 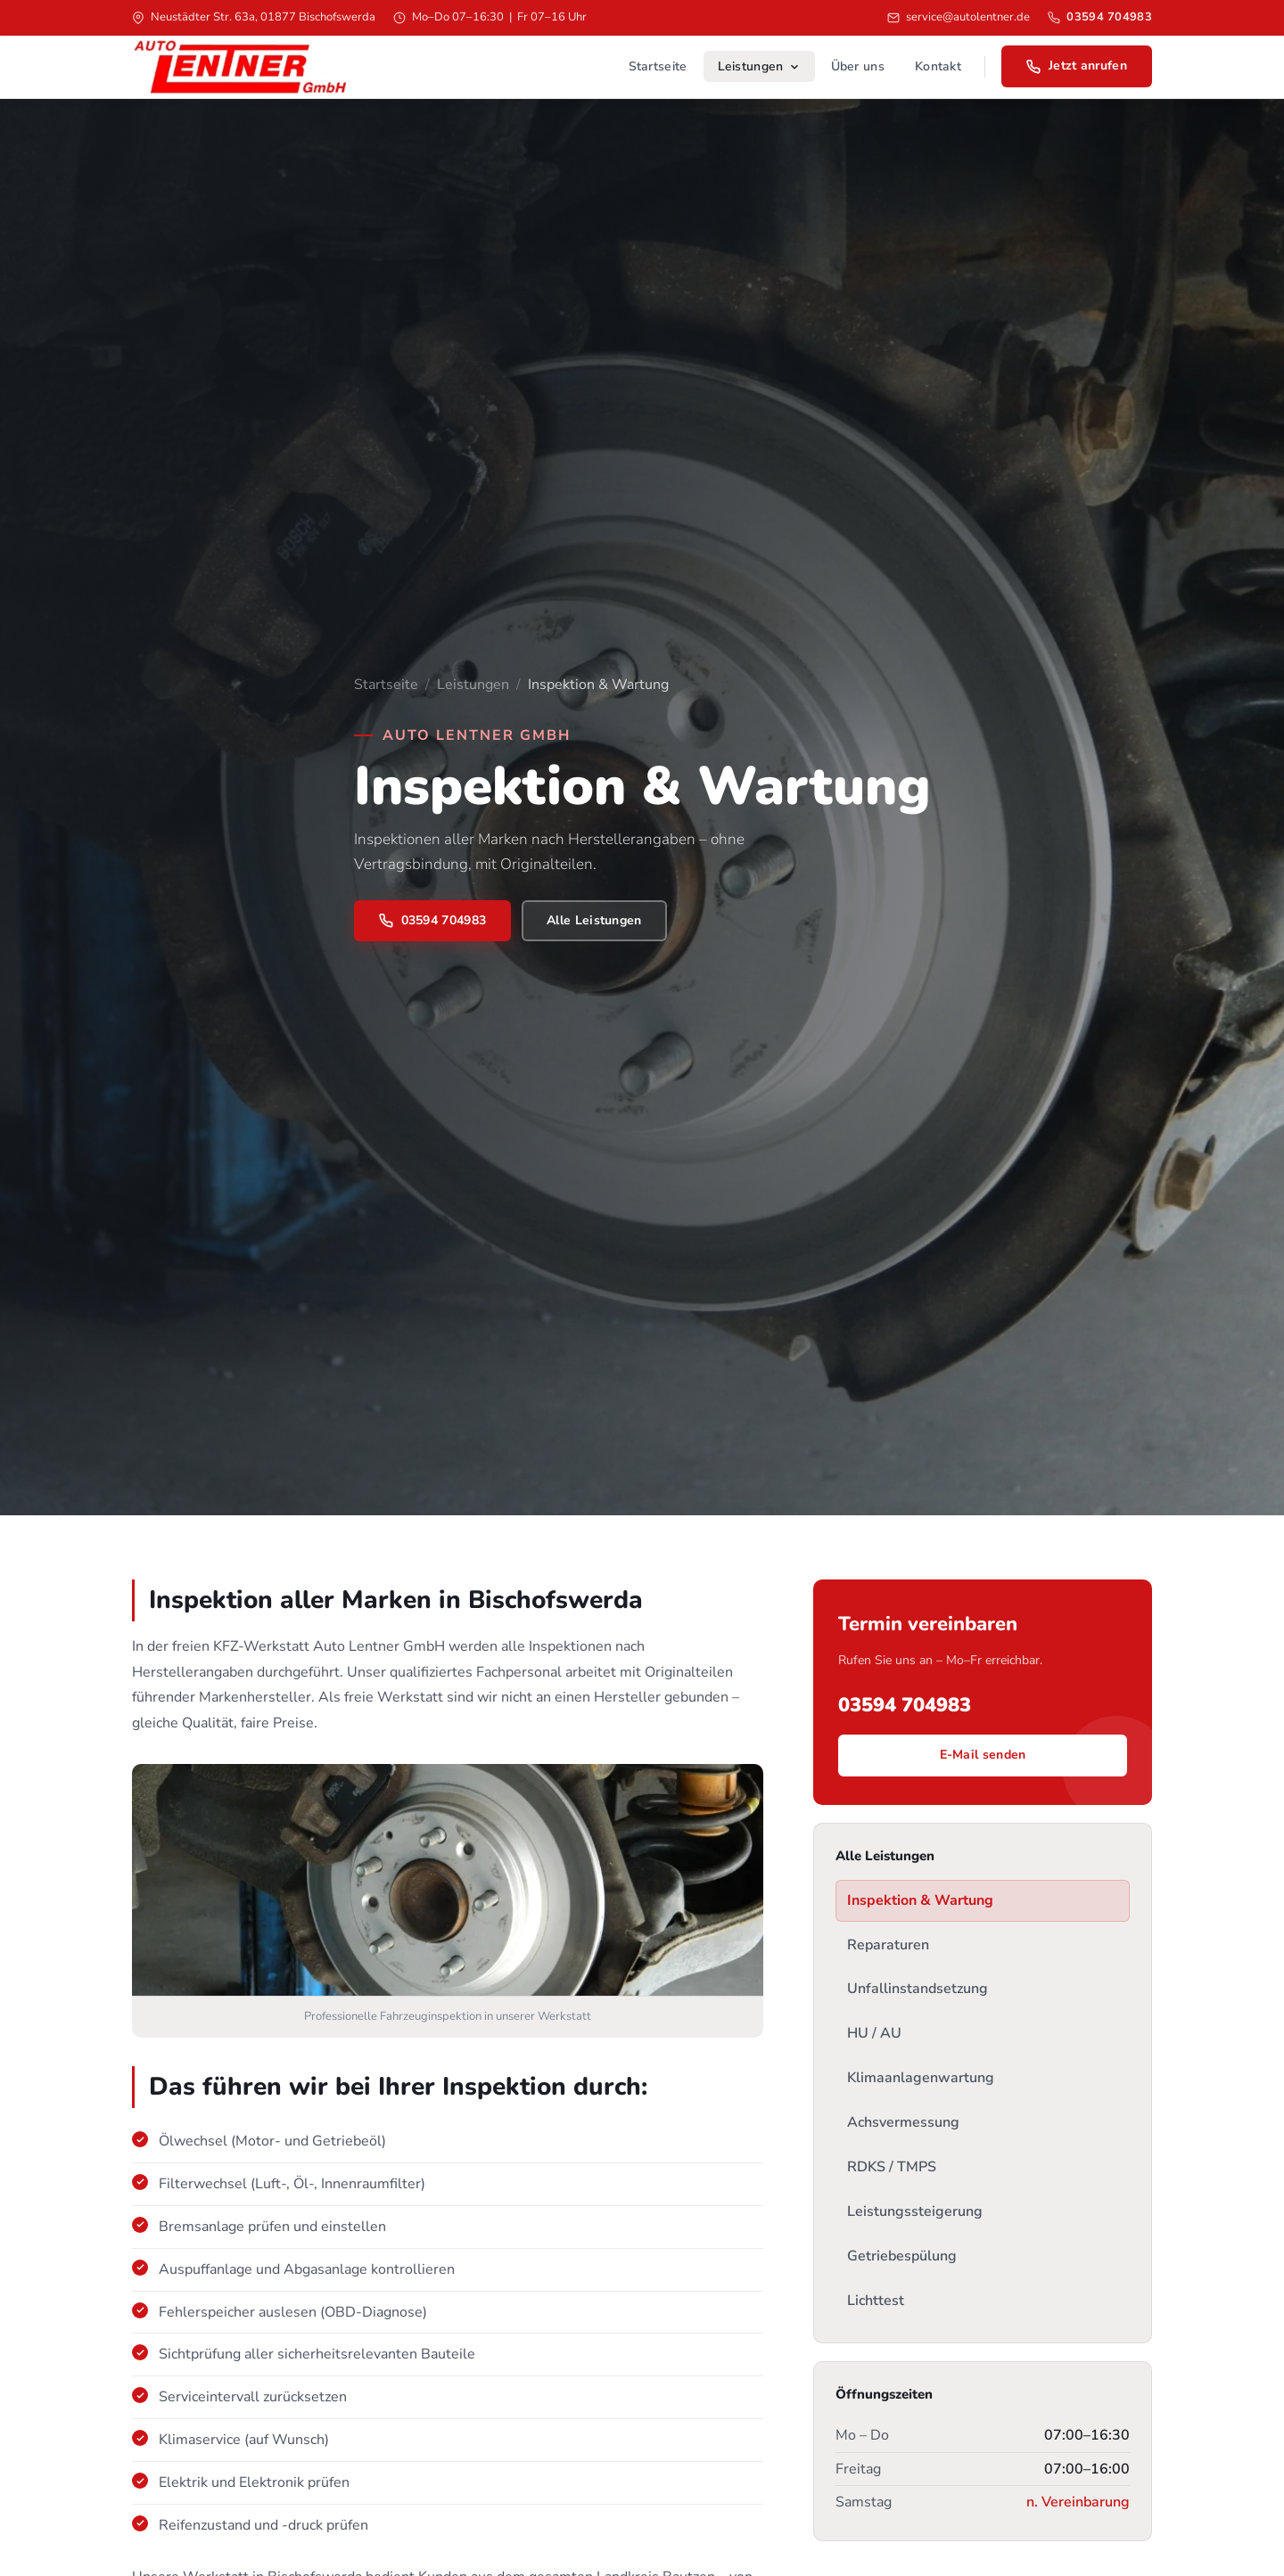 I want to click on Startseite, so click(x=658, y=66).